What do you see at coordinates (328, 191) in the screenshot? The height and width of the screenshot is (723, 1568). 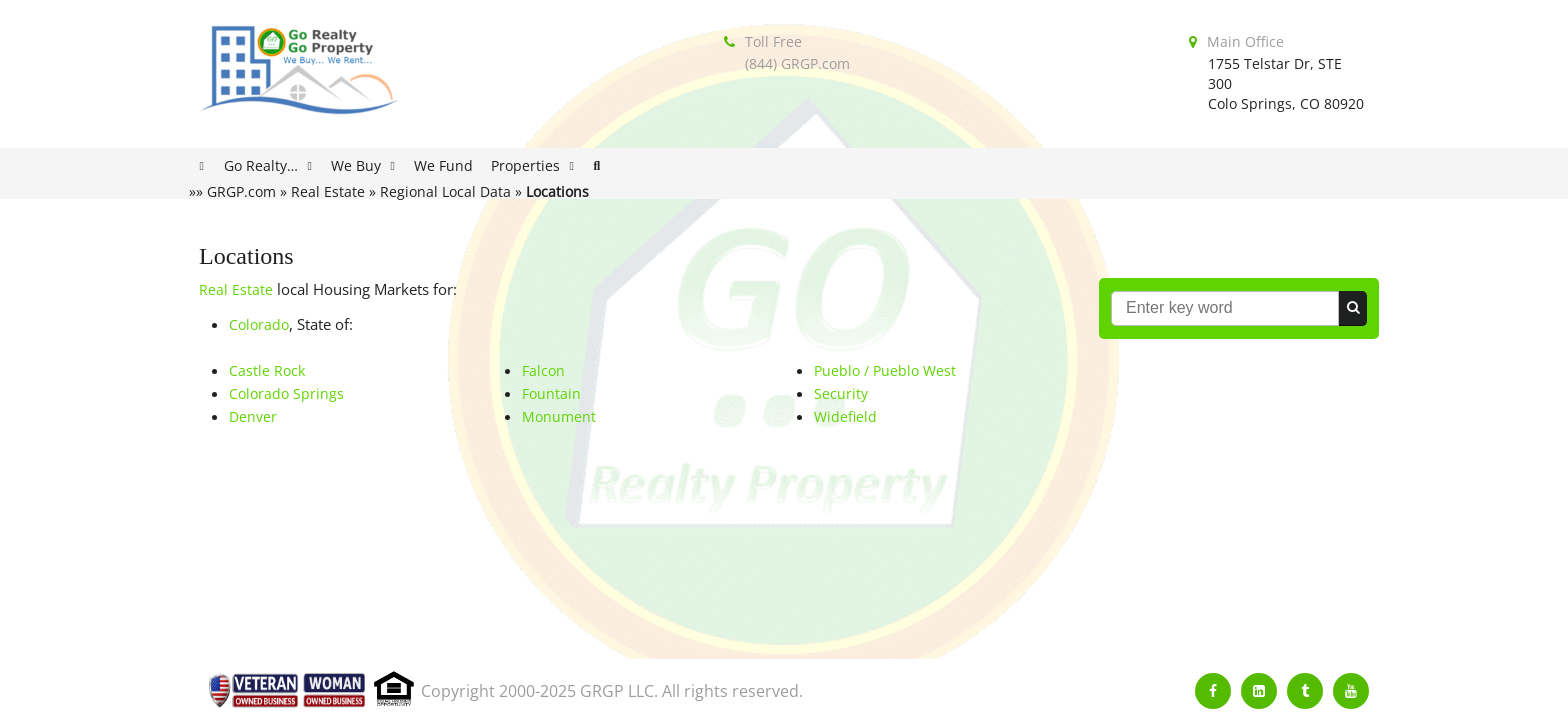 I see `Real Estate` at bounding box center [328, 191].